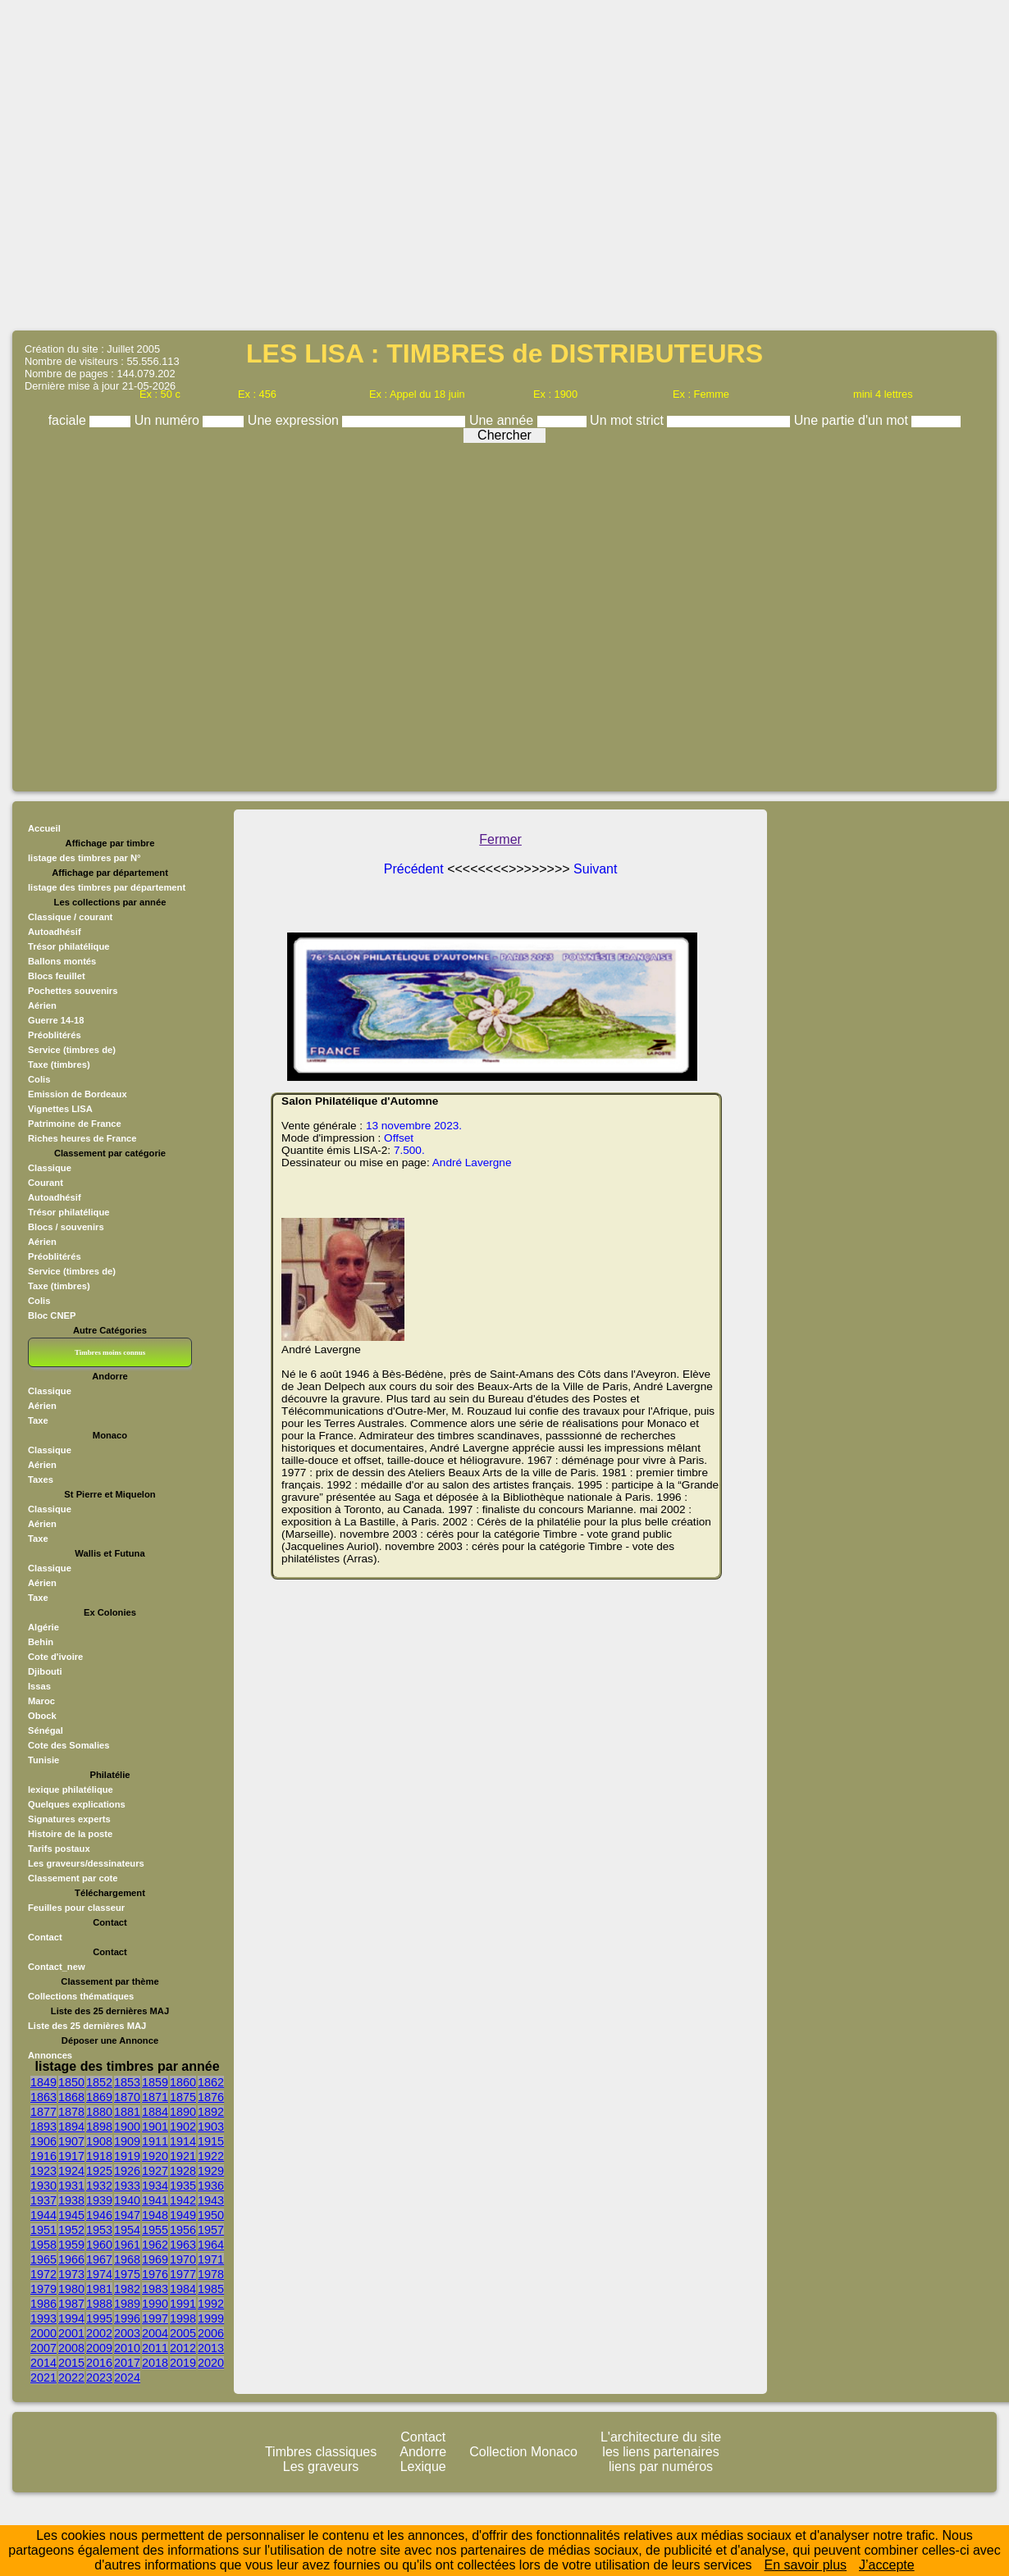 The height and width of the screenshot is (2576, 1009). I want to click on 1952, so click(71, 2229).